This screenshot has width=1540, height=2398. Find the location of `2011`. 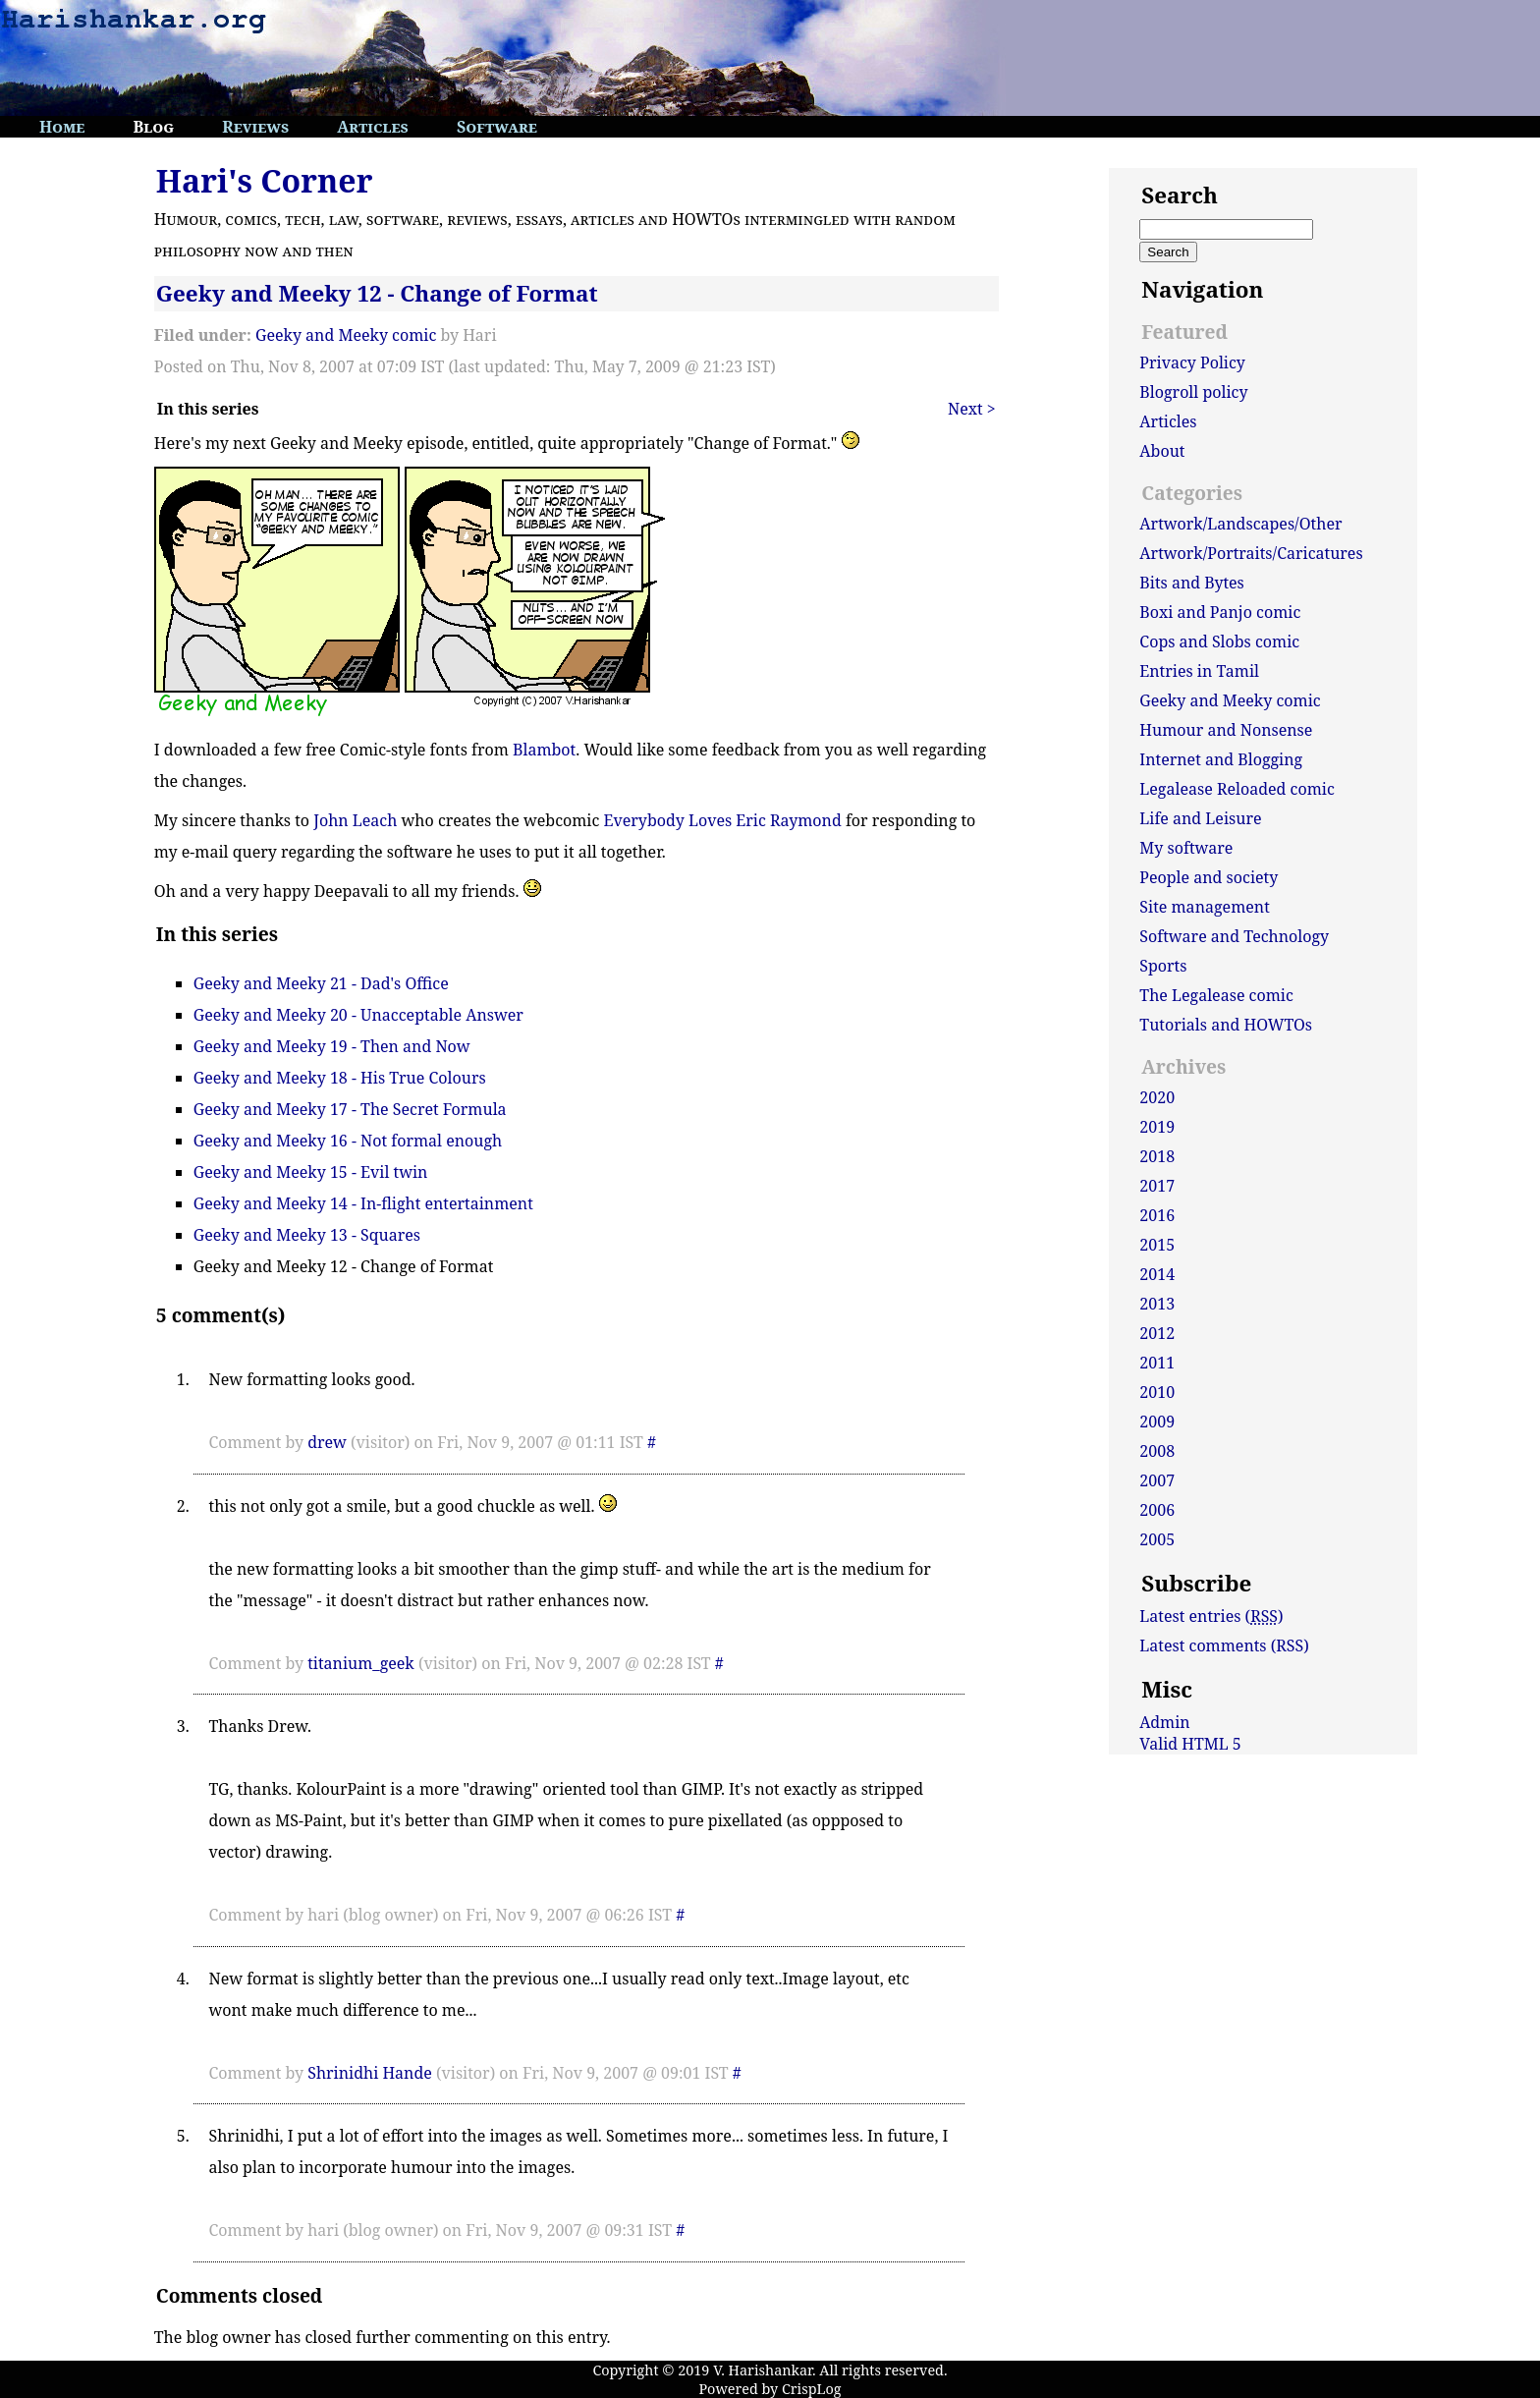

2011 is located at coordinates (1157, 1362).